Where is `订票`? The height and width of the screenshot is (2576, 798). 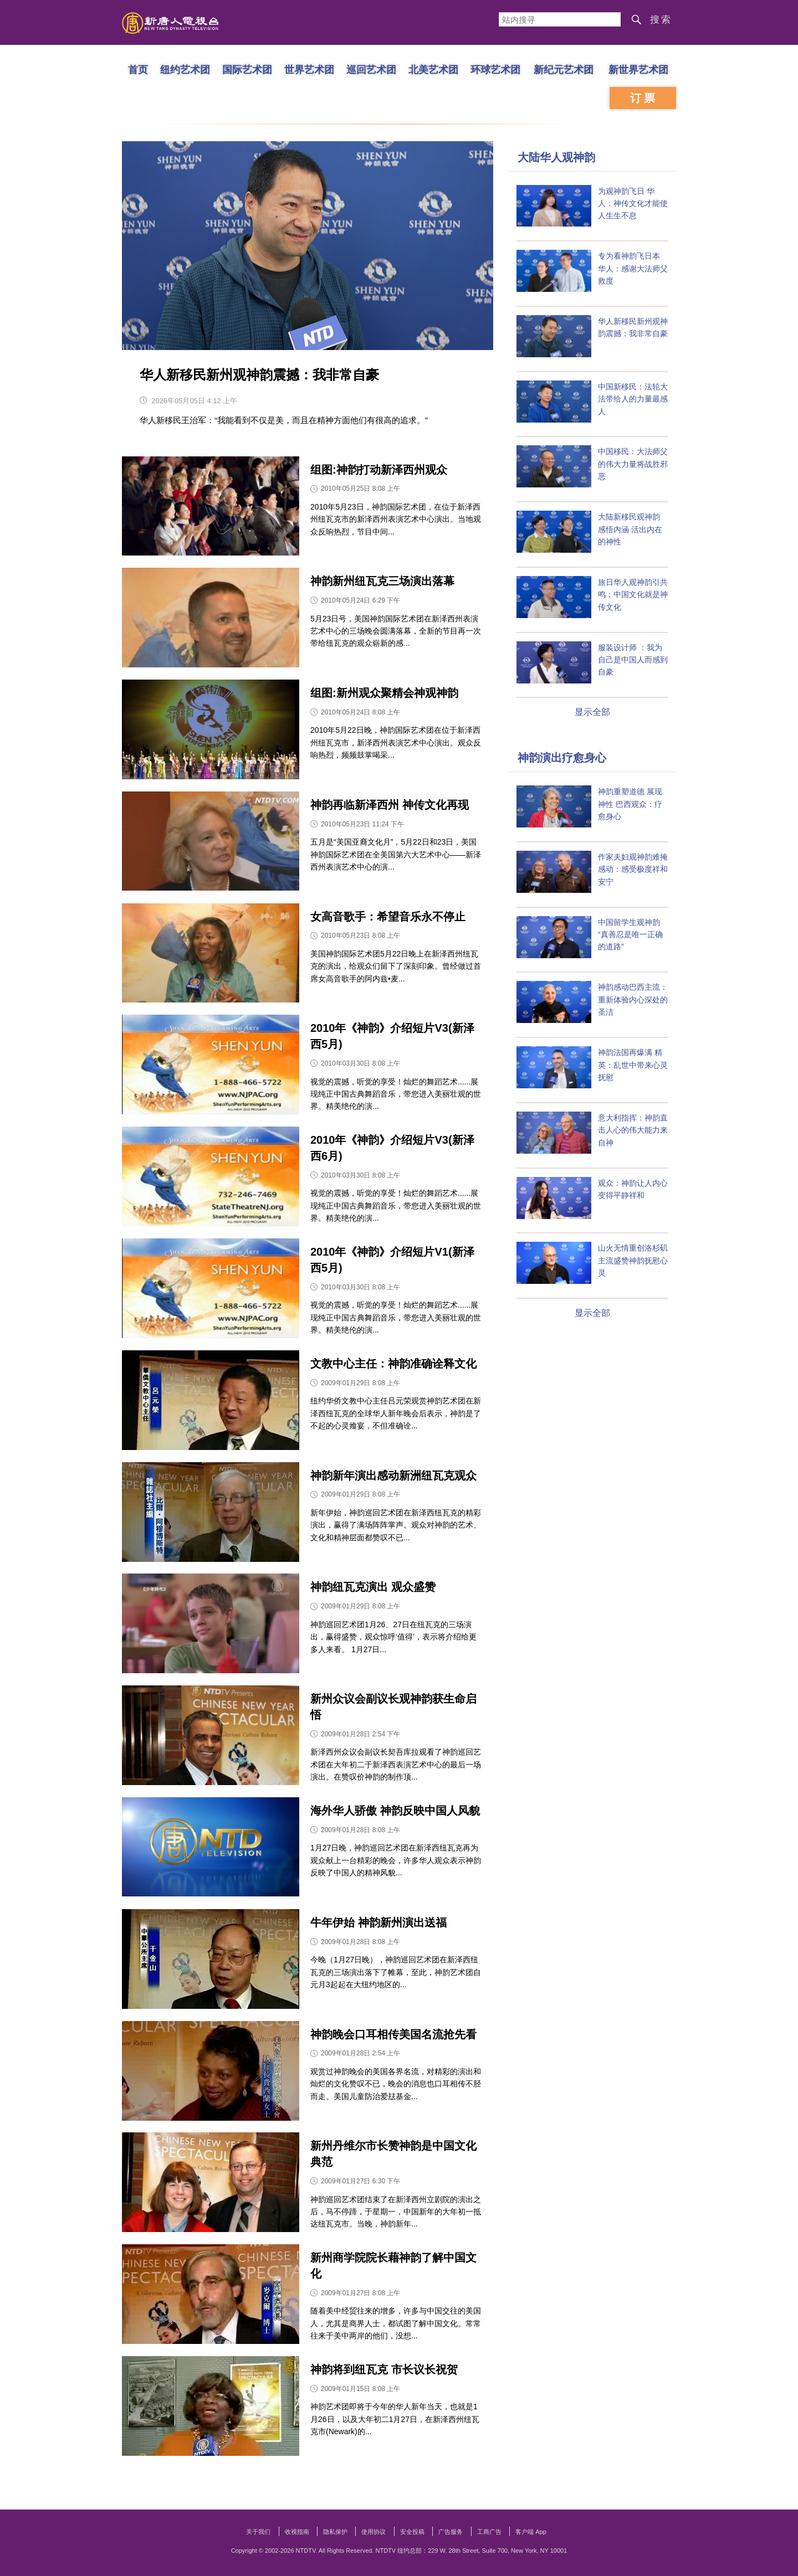
订票 is located at coordinates (644, 98).